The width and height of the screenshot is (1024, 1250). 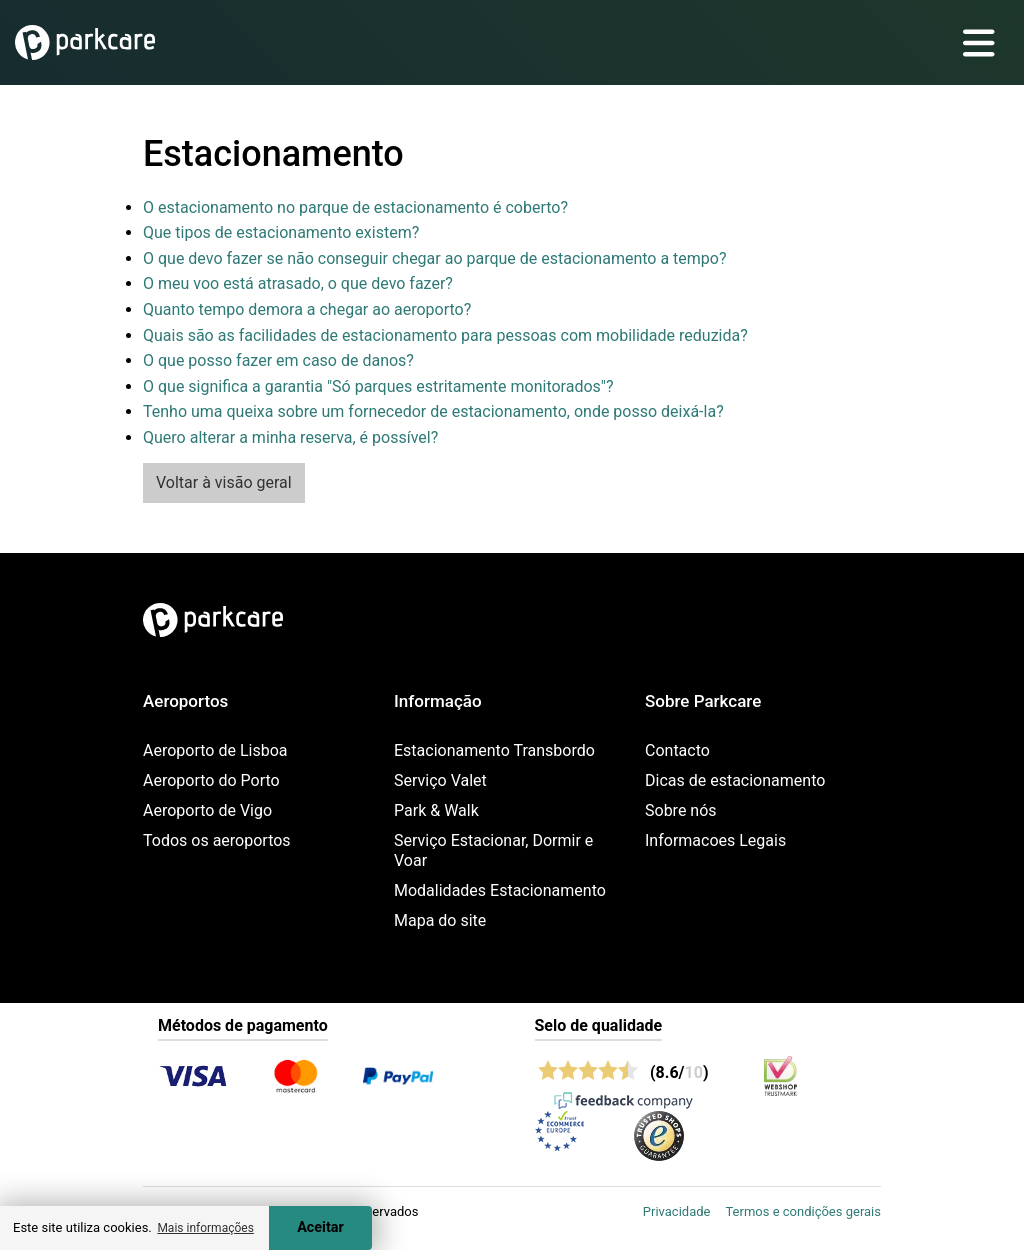 What do you see at coordinates (440, 780) in the screenshot?
I see `Serviço Valet` at bounding box center [440, 780].